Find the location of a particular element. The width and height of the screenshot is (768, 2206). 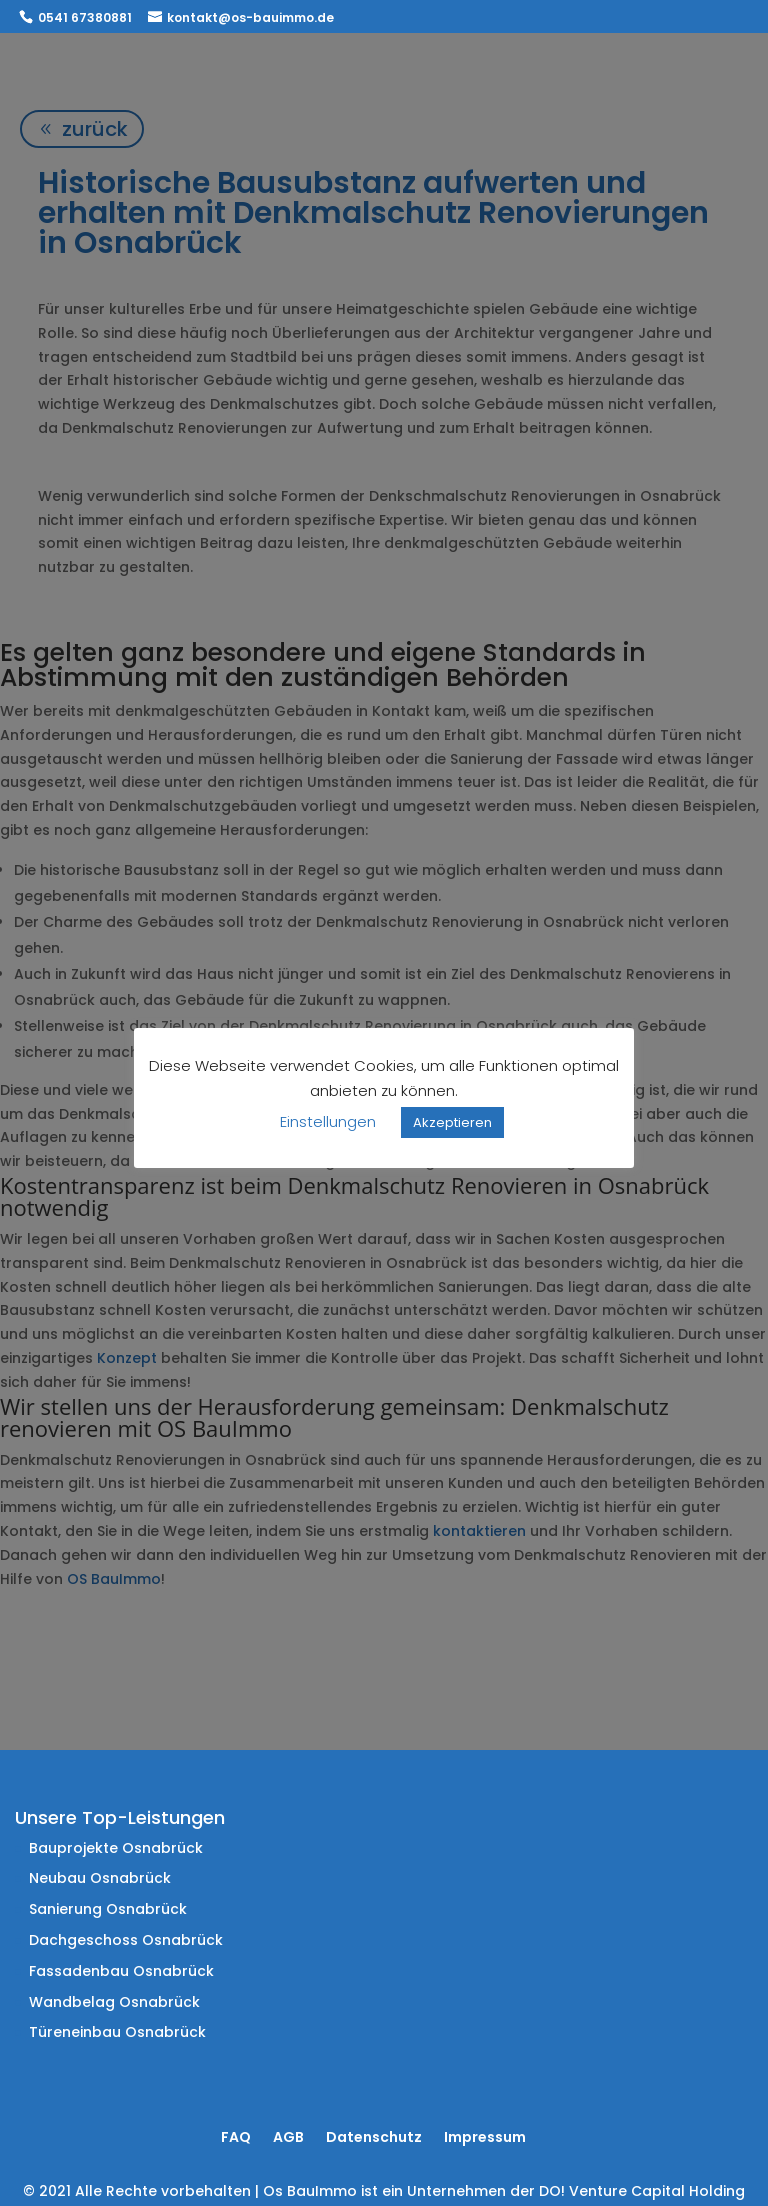

Neubau Osnabrück is located at coordinates (100, 1878).